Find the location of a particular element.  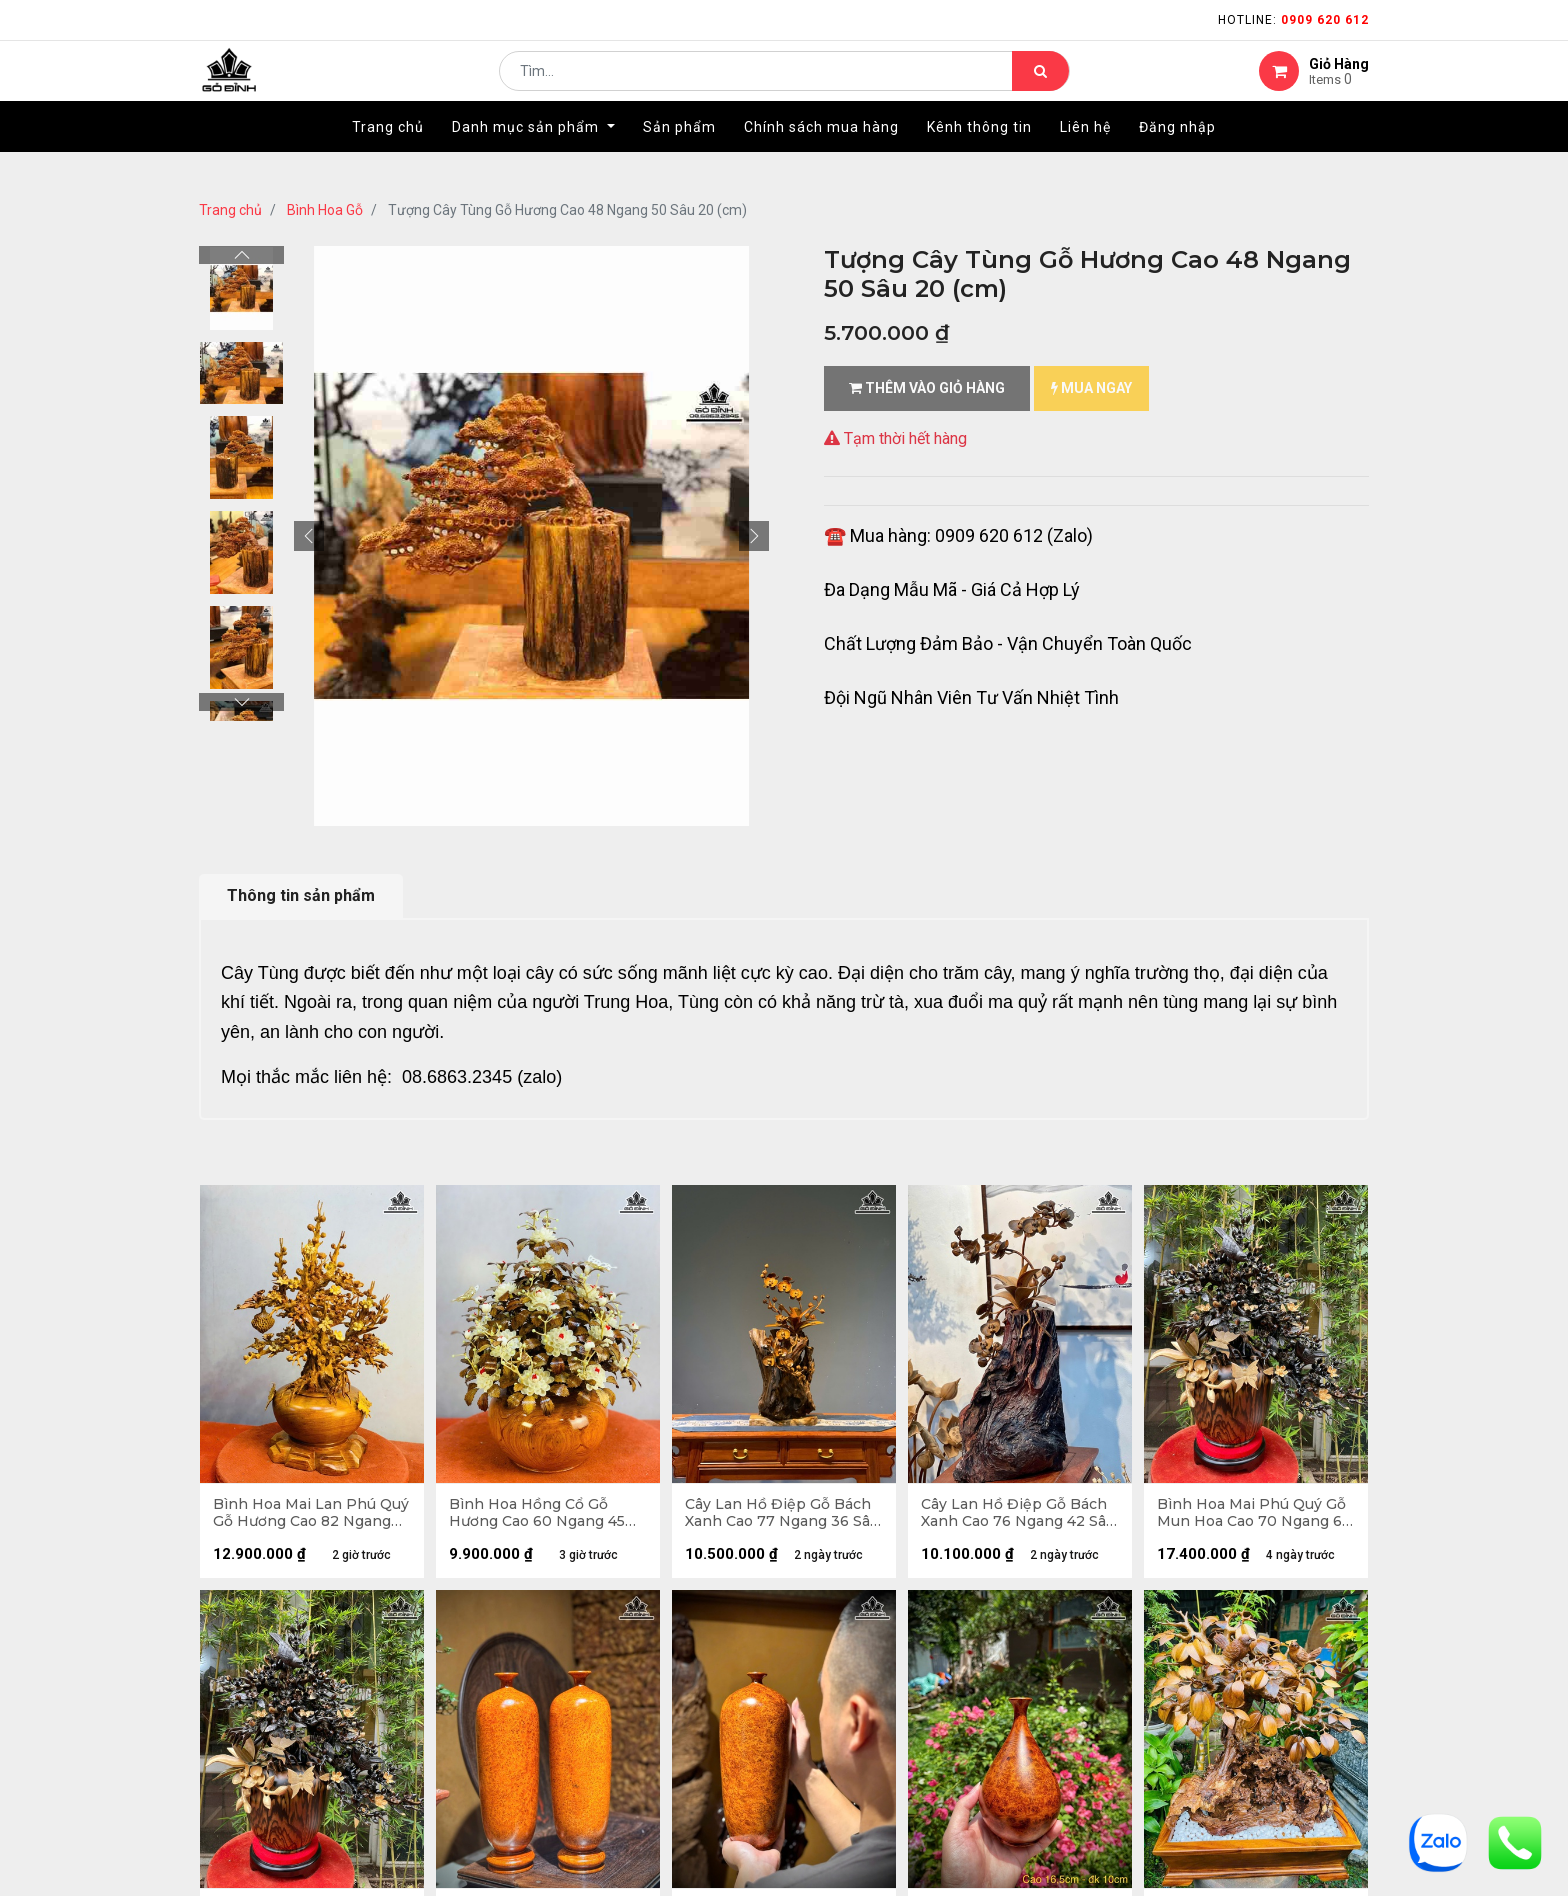

Cây Lan Hồ Điệp Gỗ Bách Xanh Cao 76 Ngang 42 Sâu 35 (cm) is located at coordinates (1020, 1516).